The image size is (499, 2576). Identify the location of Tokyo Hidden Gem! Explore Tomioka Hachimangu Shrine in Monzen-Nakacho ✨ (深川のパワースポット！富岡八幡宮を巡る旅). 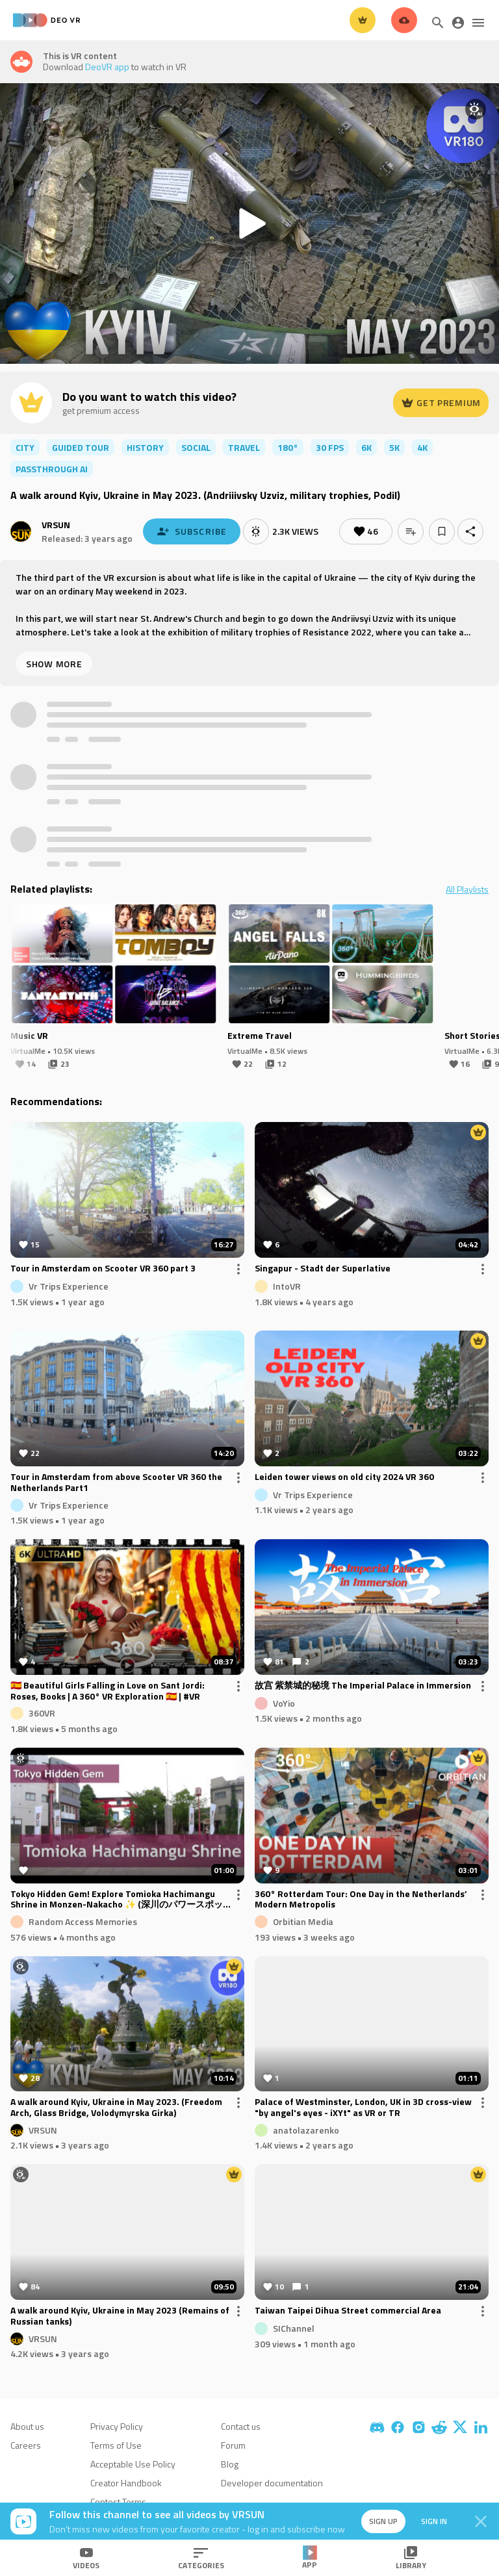
(116, 1900).